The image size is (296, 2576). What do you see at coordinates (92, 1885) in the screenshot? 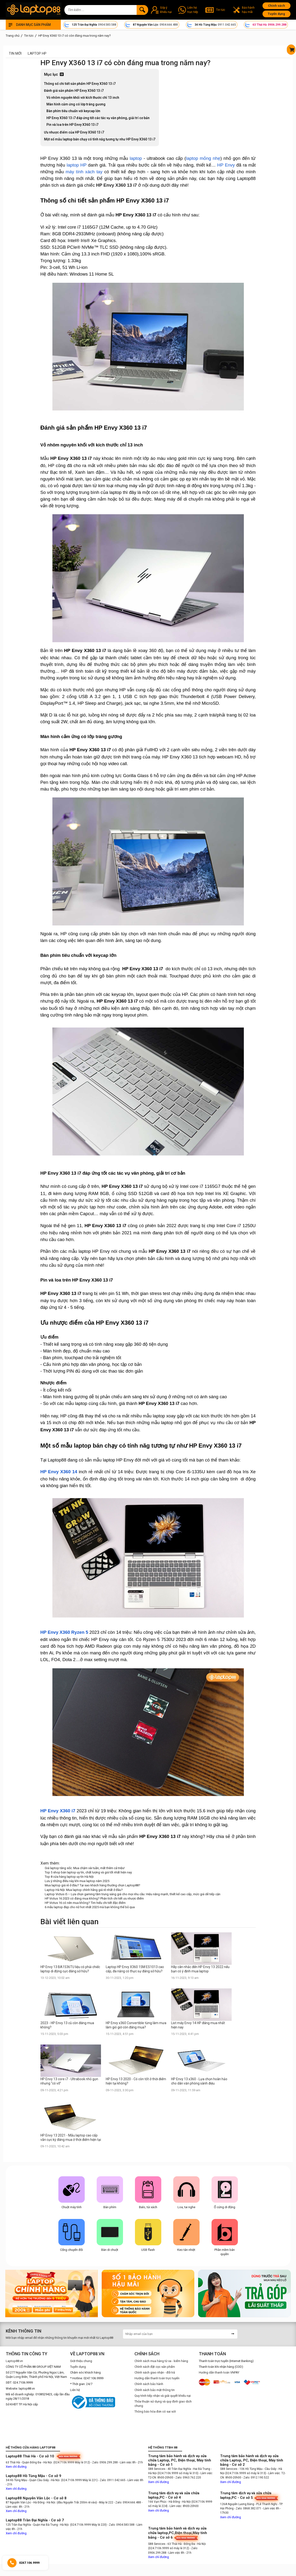
I see `Mua laptop giá rẻ ở đâu? Tại sao khách hàng thường chọn Laptop88?` at bounding box center [92, 1885].